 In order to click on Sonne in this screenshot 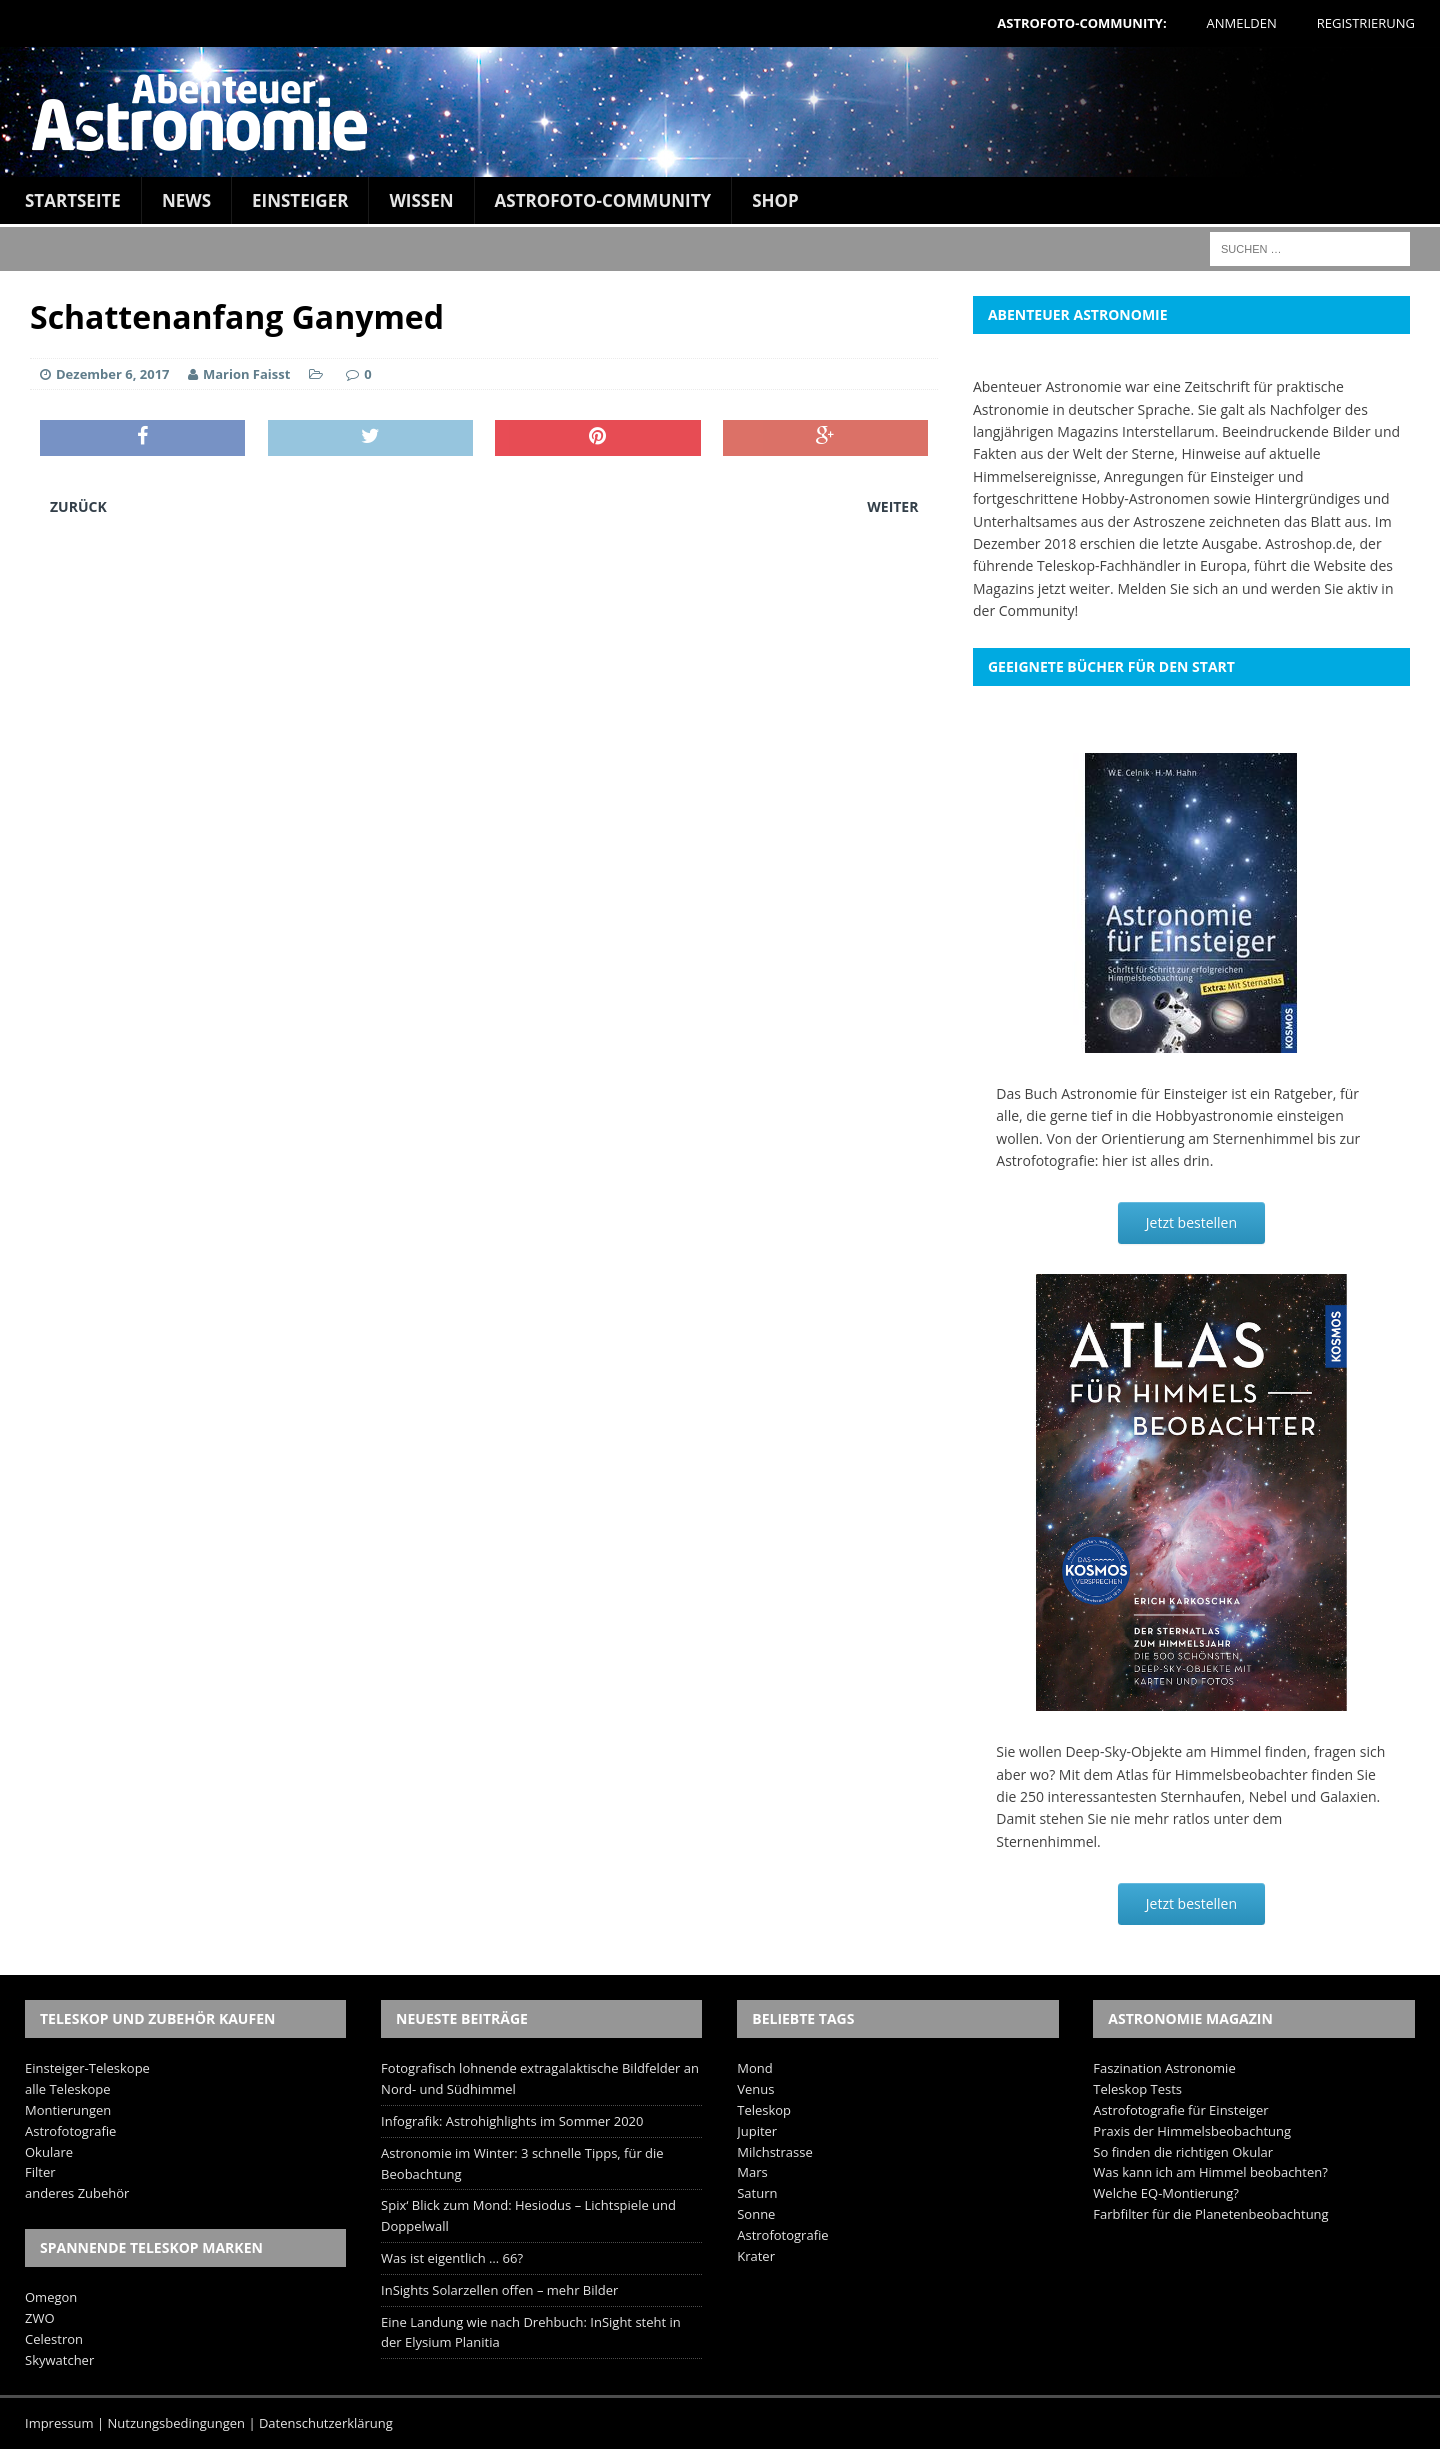, I will do `click(756, 2214)`.